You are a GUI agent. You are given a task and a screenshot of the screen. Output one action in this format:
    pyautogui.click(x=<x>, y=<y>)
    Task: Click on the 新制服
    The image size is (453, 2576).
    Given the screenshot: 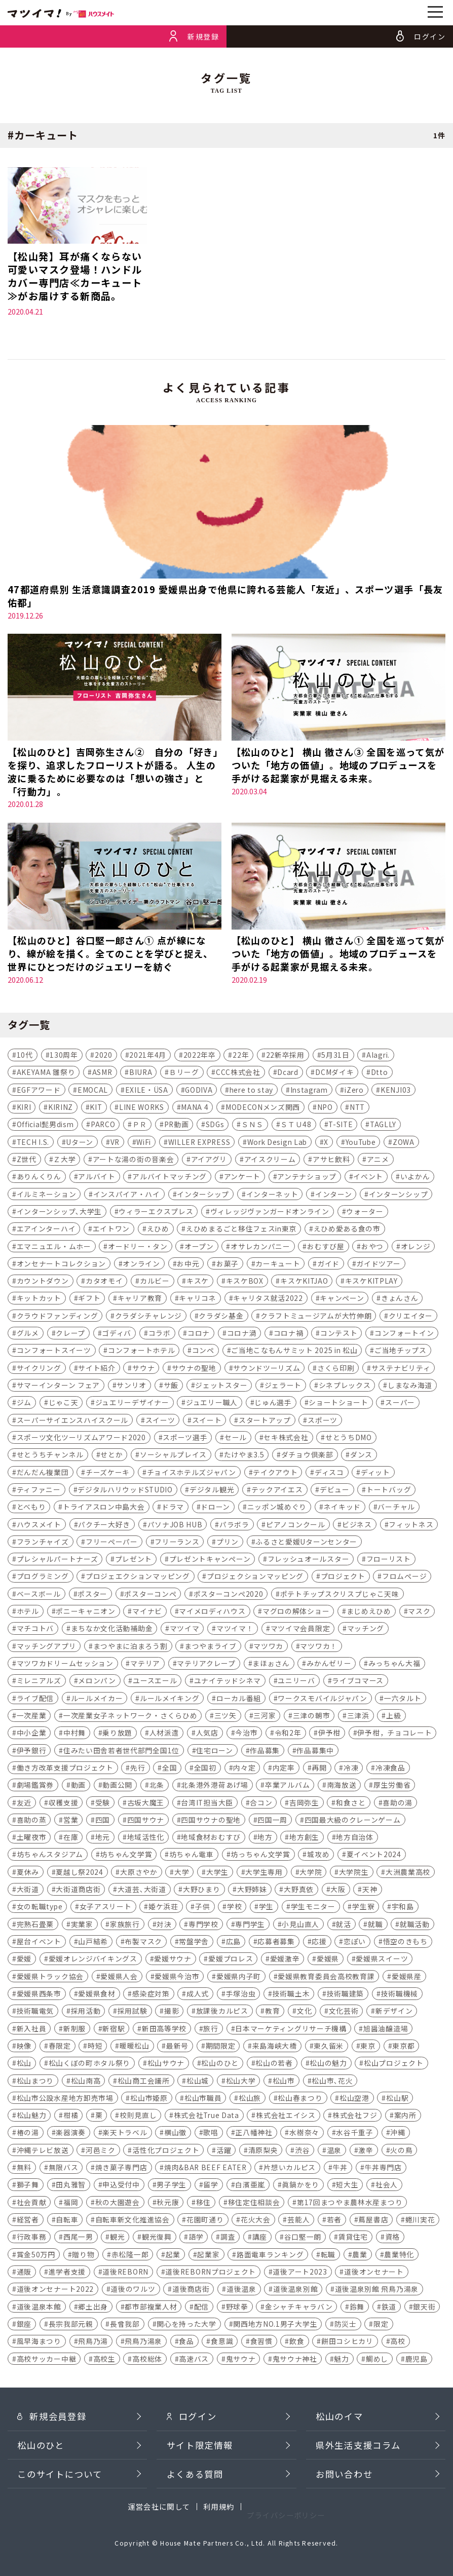 What is the action you would take?
    pyautogui.click(x=74, y=2030)
    